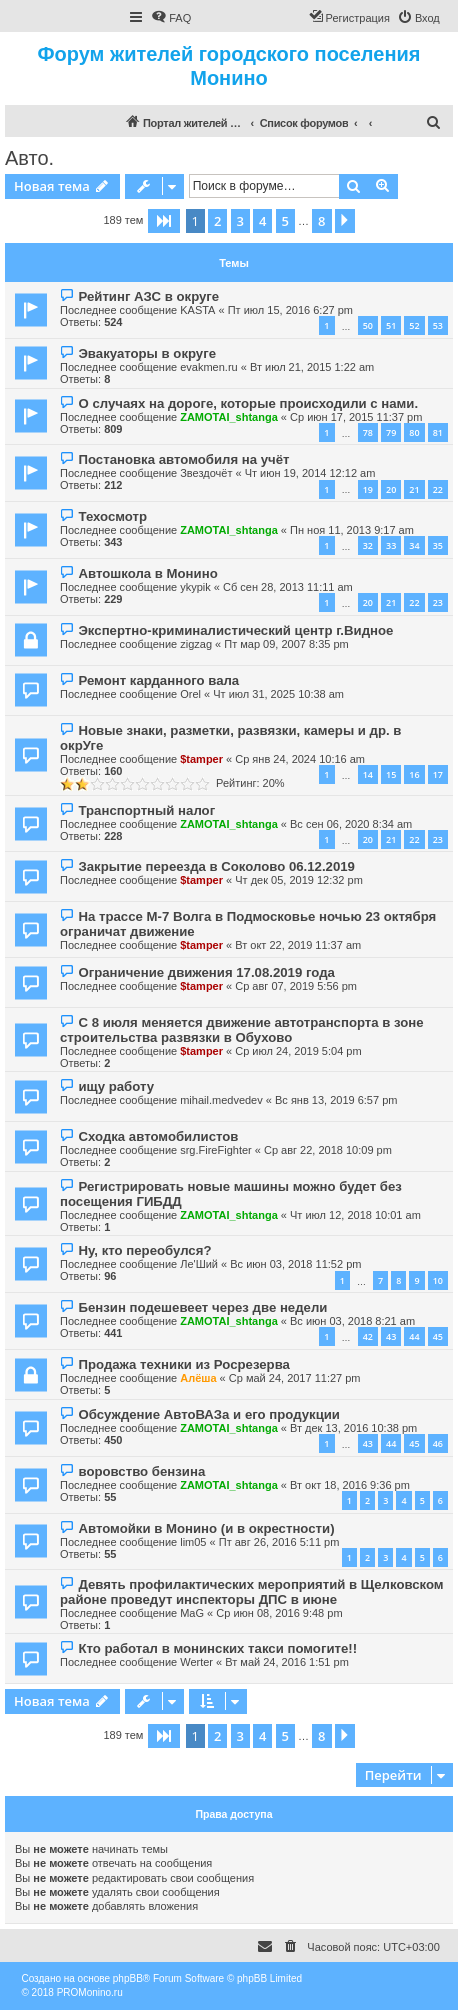 The image size is (458, 2010). I want to click on Orel, so click(190, 694).